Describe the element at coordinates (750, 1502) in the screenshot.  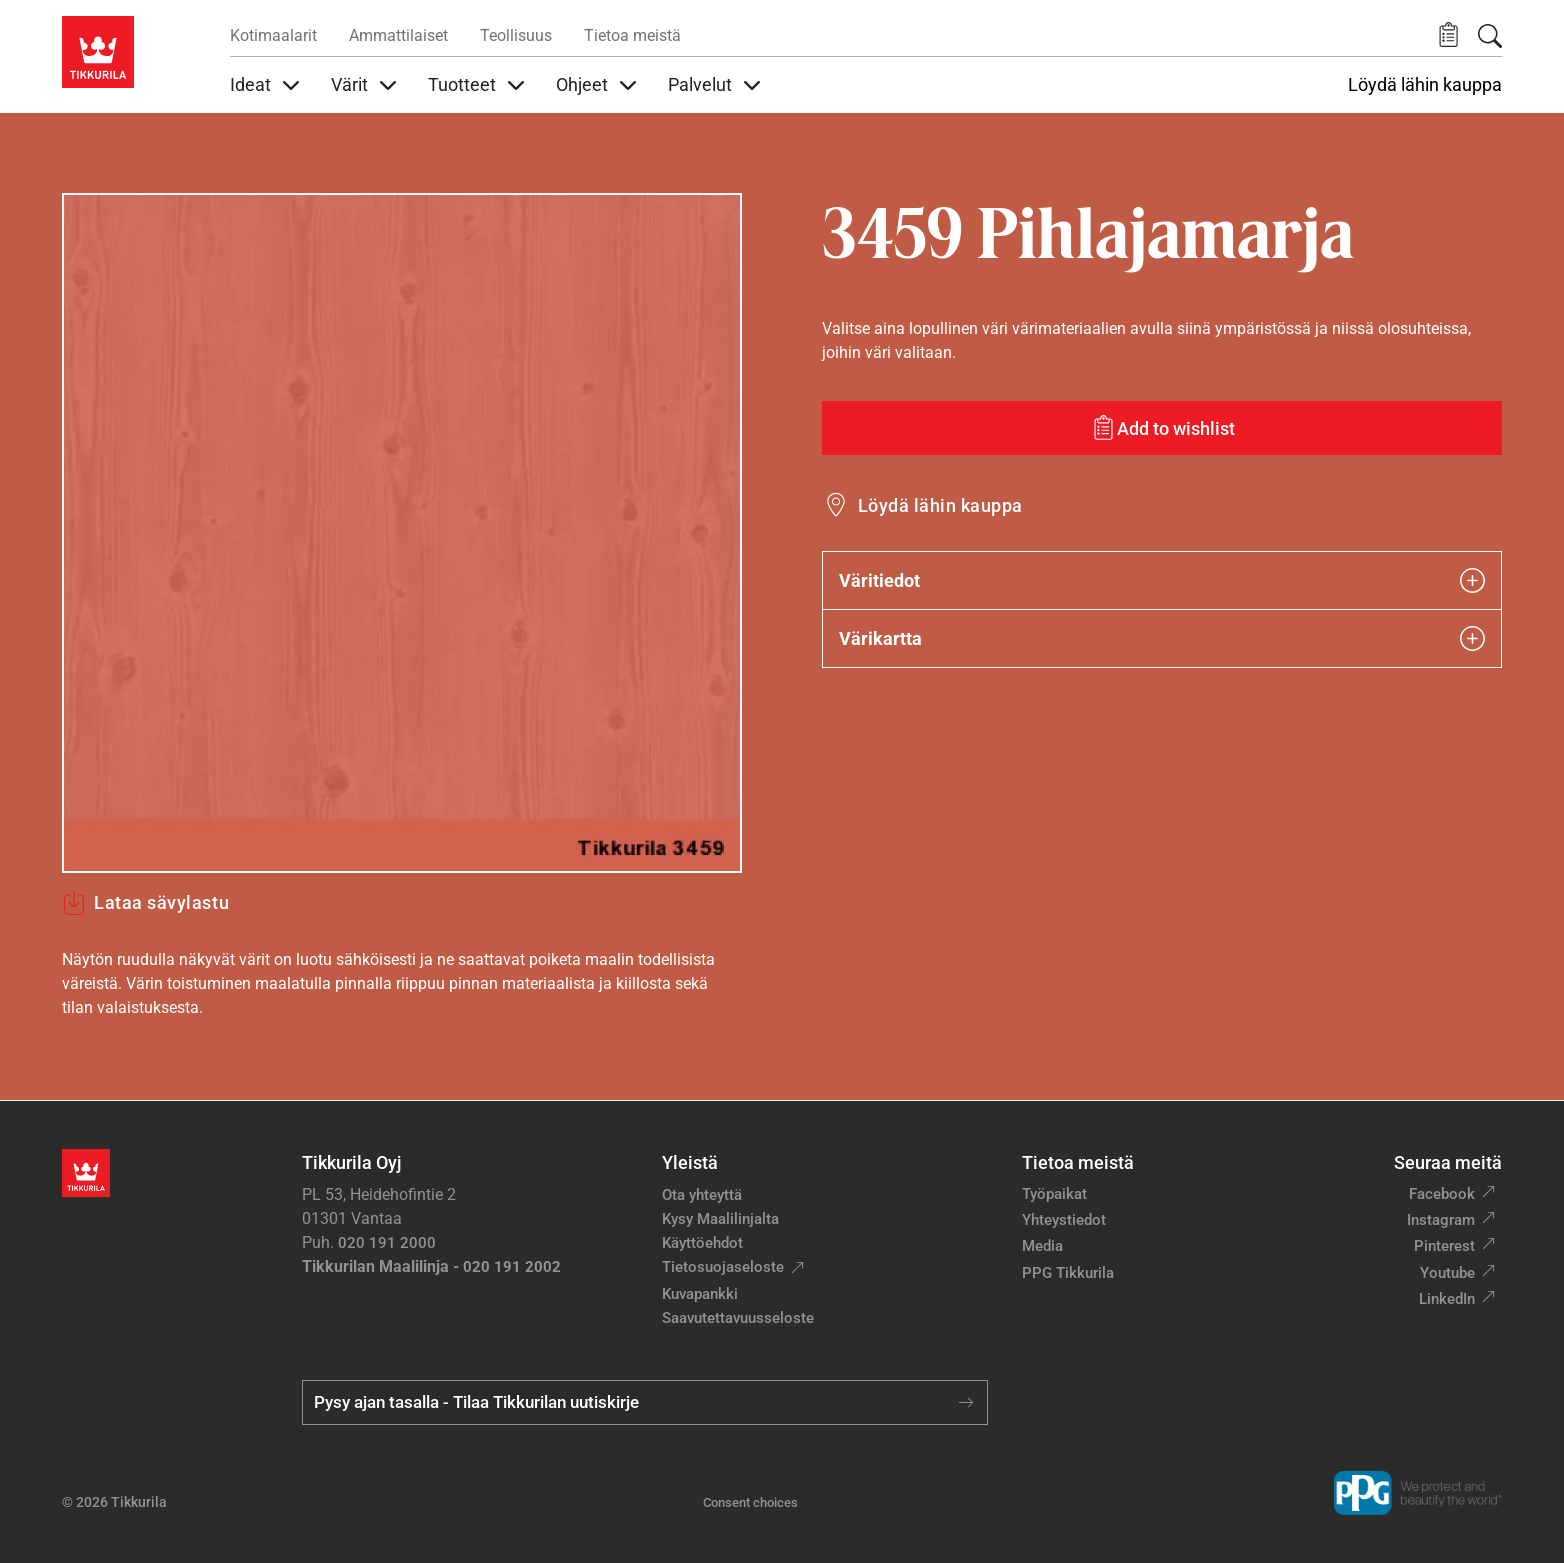
I see `Consent choices` at that location.